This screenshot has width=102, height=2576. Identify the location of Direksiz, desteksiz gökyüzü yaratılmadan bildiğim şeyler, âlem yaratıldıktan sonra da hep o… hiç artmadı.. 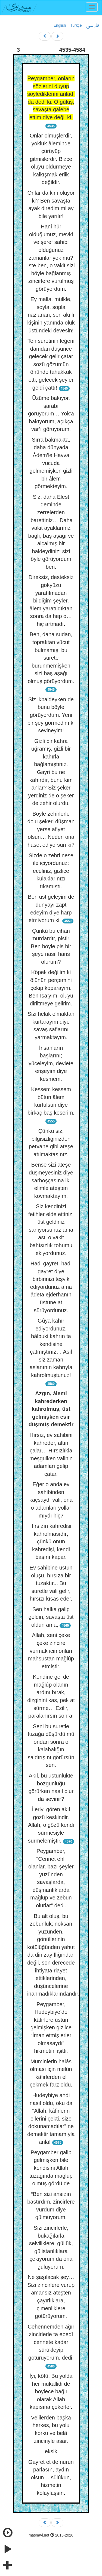
(51, 600).